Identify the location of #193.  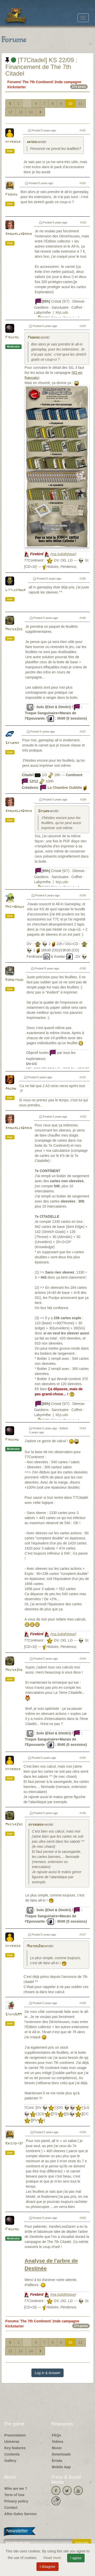
(83, 1428).